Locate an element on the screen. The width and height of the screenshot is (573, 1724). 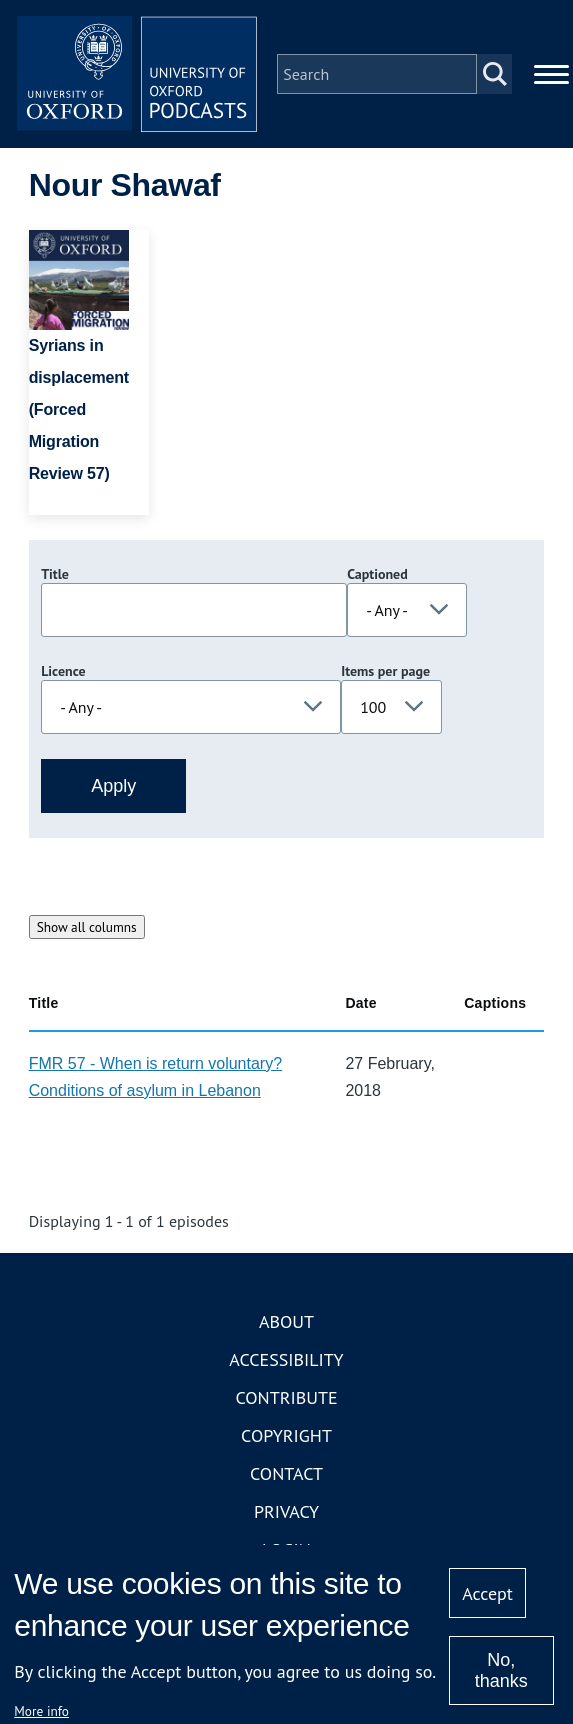
Accessibility is located at coordinates (286, 1359).